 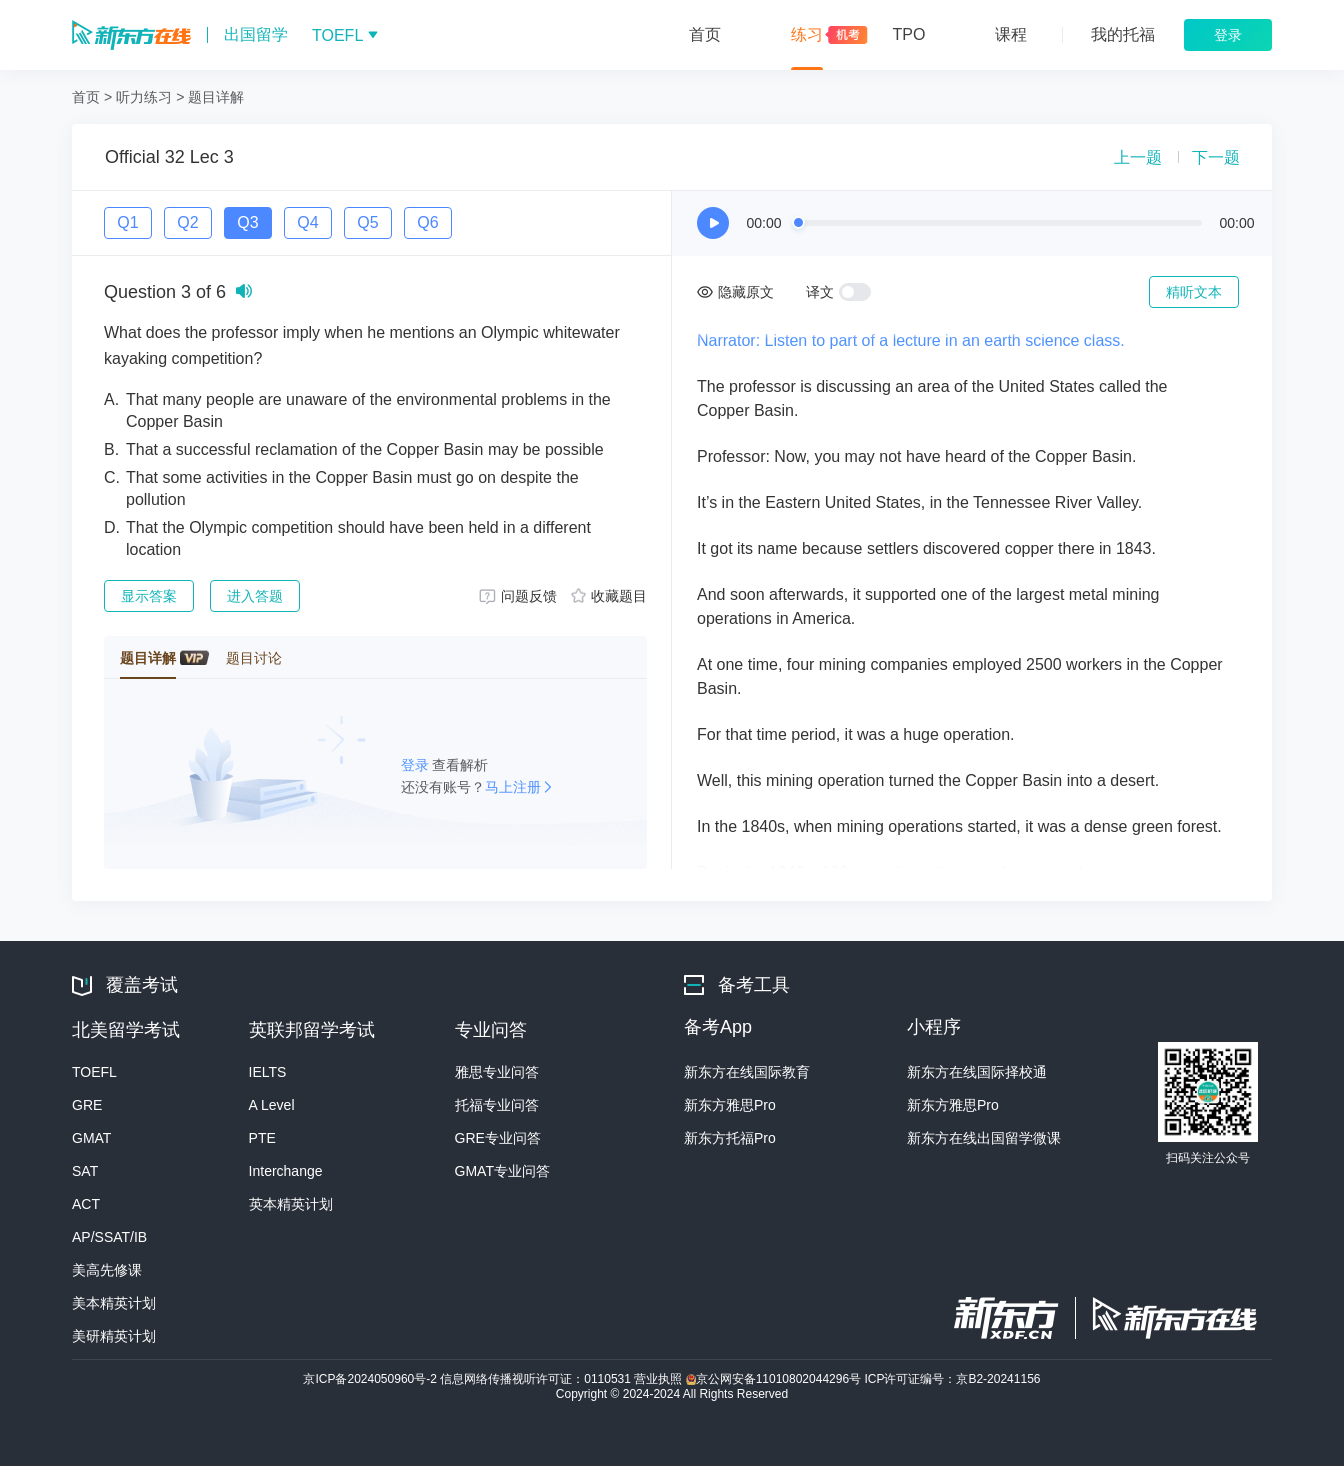 I want to click on TOEFL, so click(x=94, y=1072).